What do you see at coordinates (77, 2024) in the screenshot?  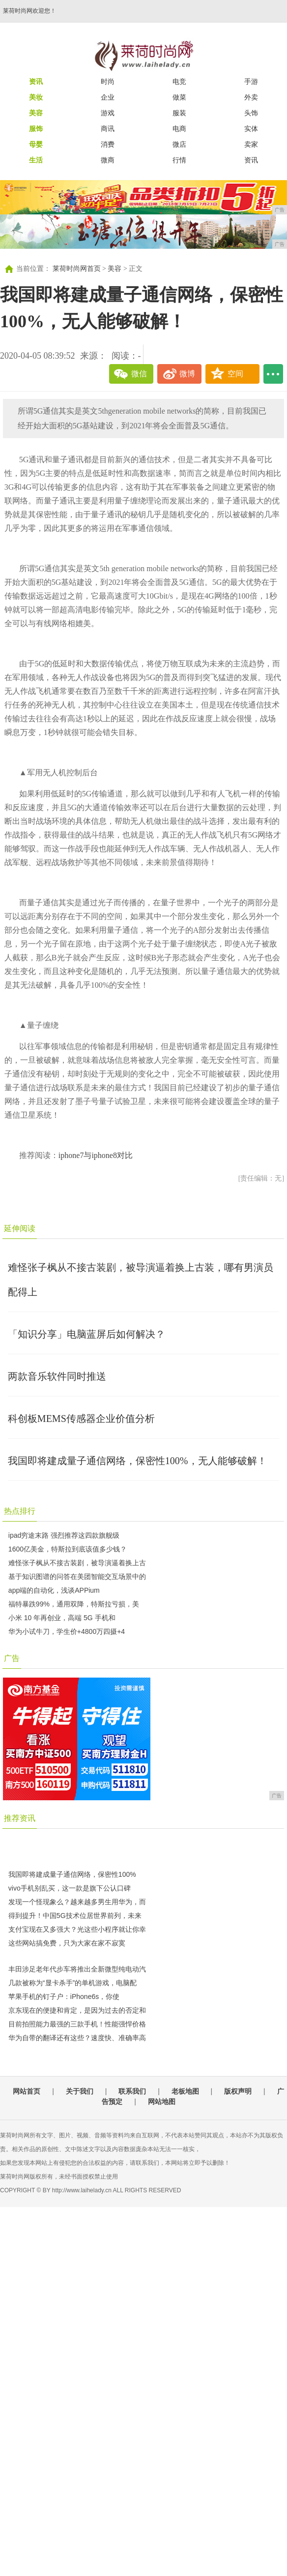 I see `目前拍照能力最强的三款手机！性能强悍价格` at bounding box center [77, 2024].